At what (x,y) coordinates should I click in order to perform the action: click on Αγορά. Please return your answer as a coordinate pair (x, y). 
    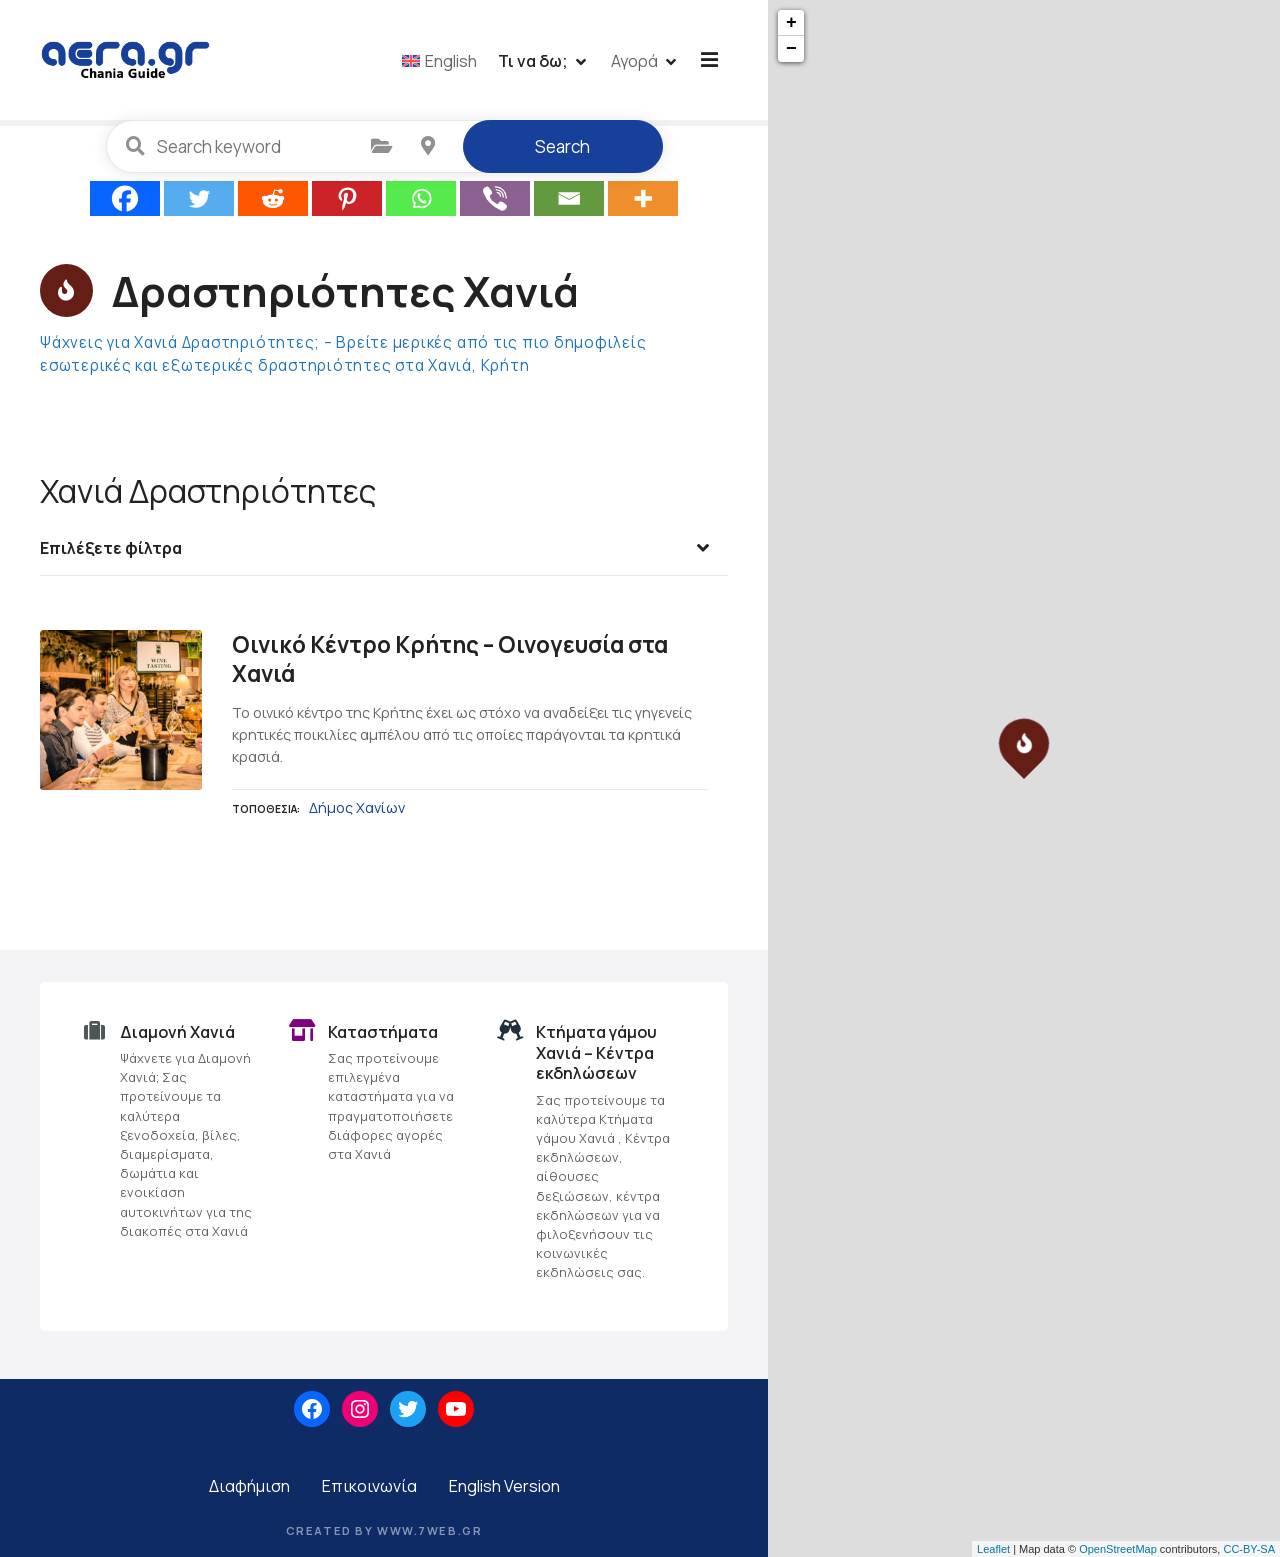
    Looking at the image, I should click on (637, 63).